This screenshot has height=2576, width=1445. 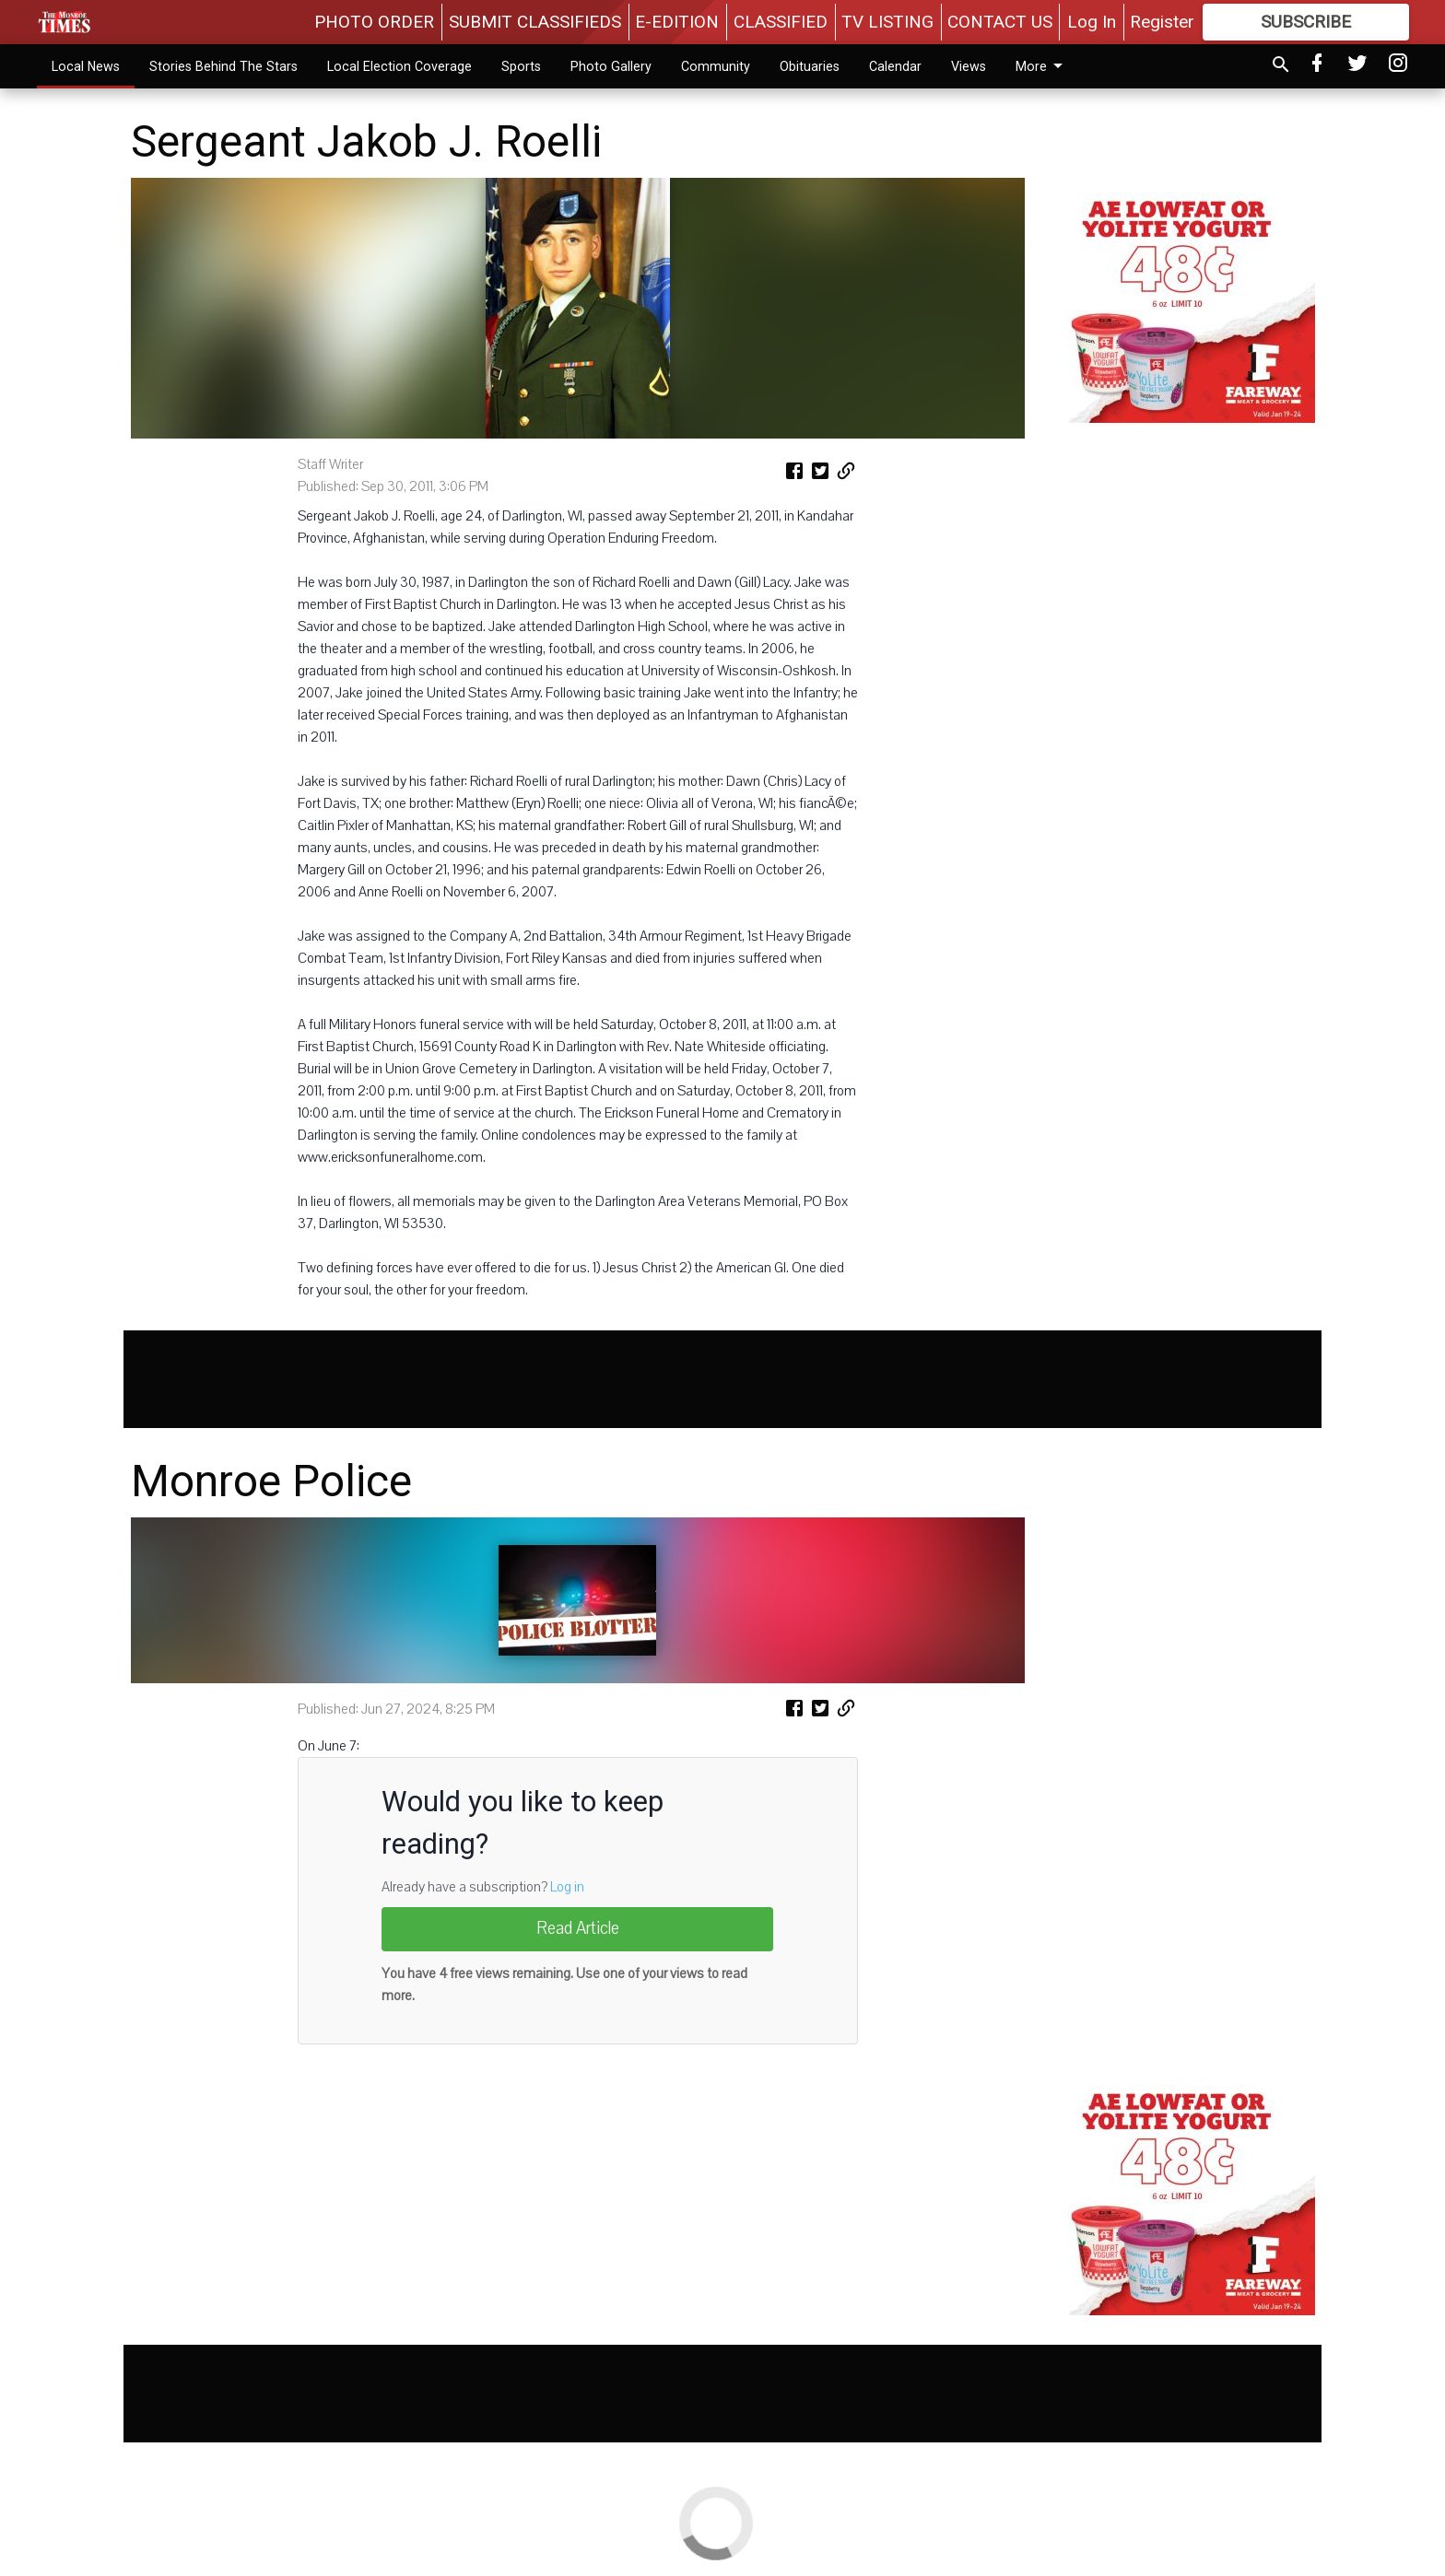 I want to click on Log In, so click(x=1091, y=21).